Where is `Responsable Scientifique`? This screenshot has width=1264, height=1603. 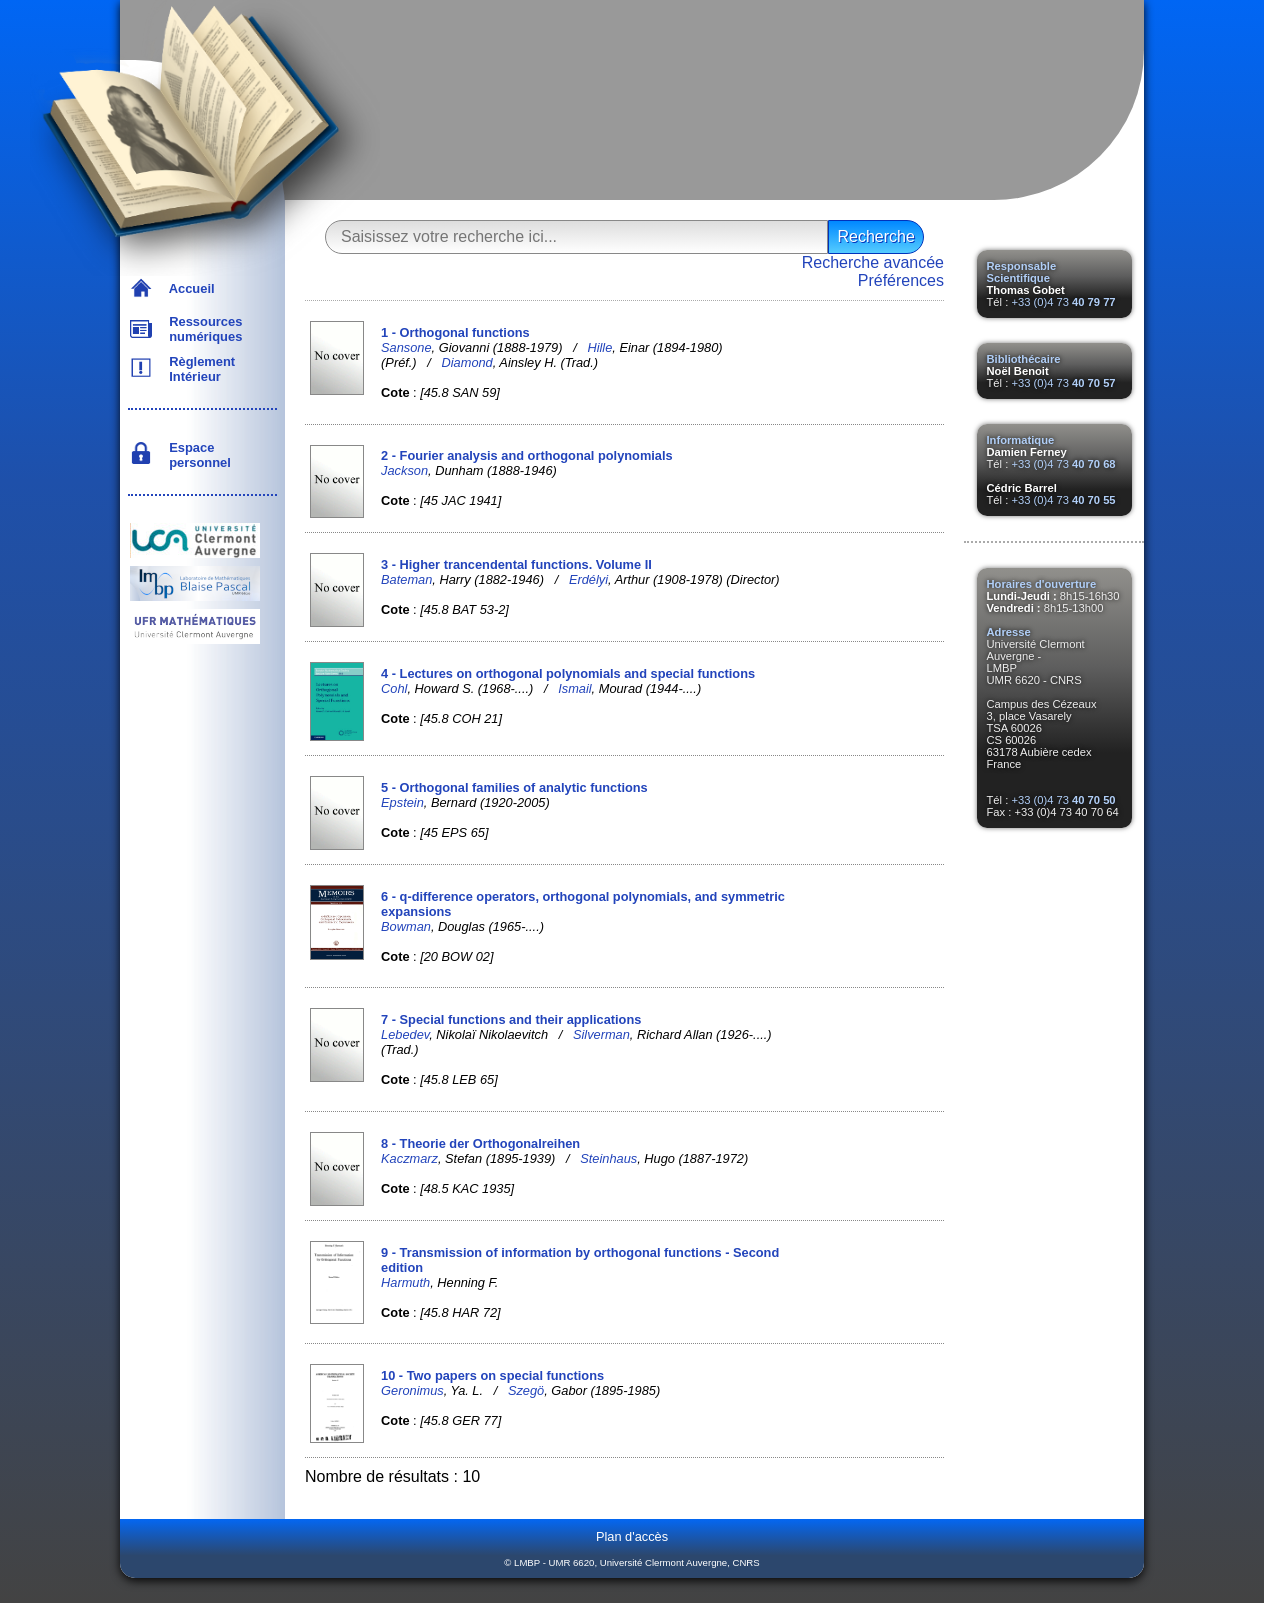
Responsable Scientifique is located at coordinates (1022, 272).